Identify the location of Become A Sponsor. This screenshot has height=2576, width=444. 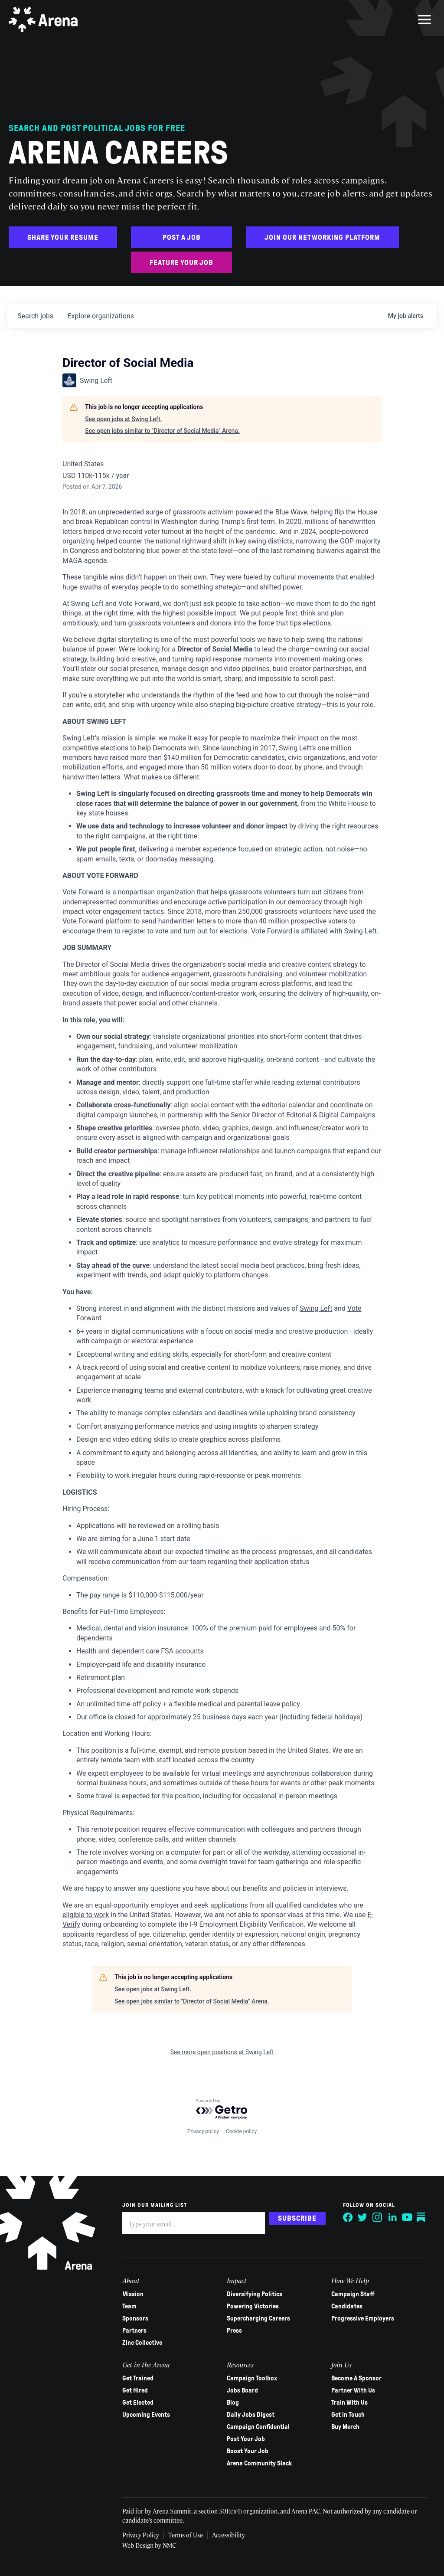
(356, 2378).